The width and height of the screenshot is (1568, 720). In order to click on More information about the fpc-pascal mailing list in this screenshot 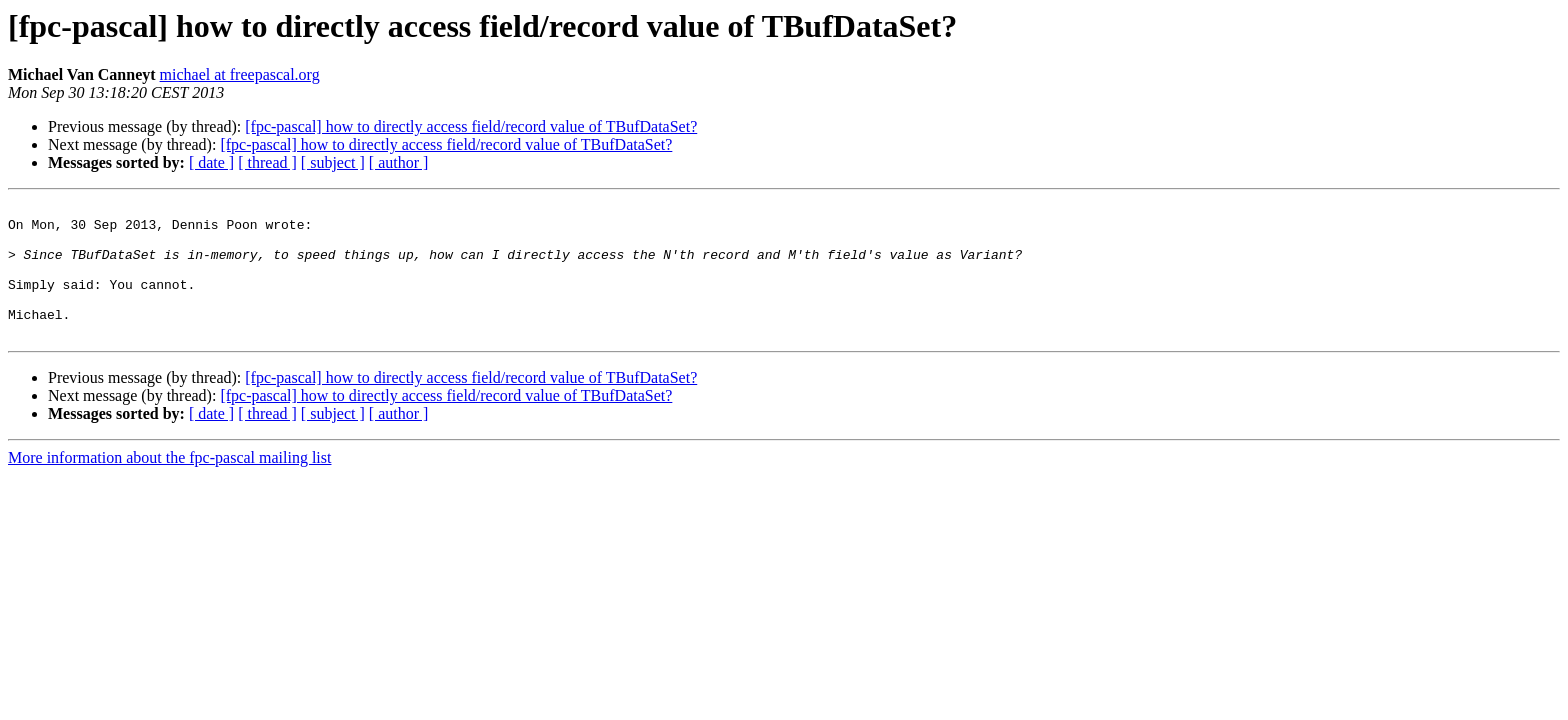, I will do `click(169, 484)`.